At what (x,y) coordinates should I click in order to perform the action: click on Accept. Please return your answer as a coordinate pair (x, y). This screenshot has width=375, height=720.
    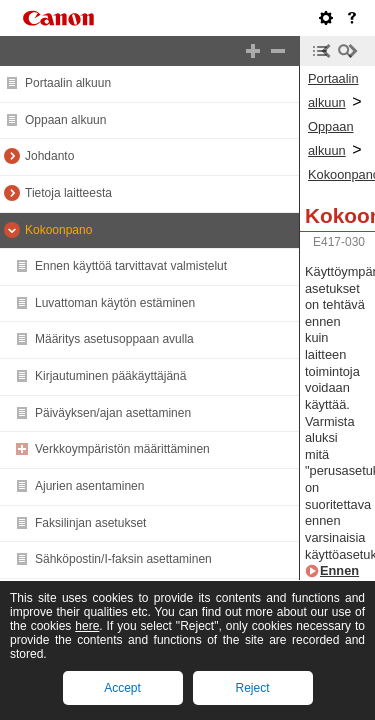
    Looking at the image, I should click on (122, 688).